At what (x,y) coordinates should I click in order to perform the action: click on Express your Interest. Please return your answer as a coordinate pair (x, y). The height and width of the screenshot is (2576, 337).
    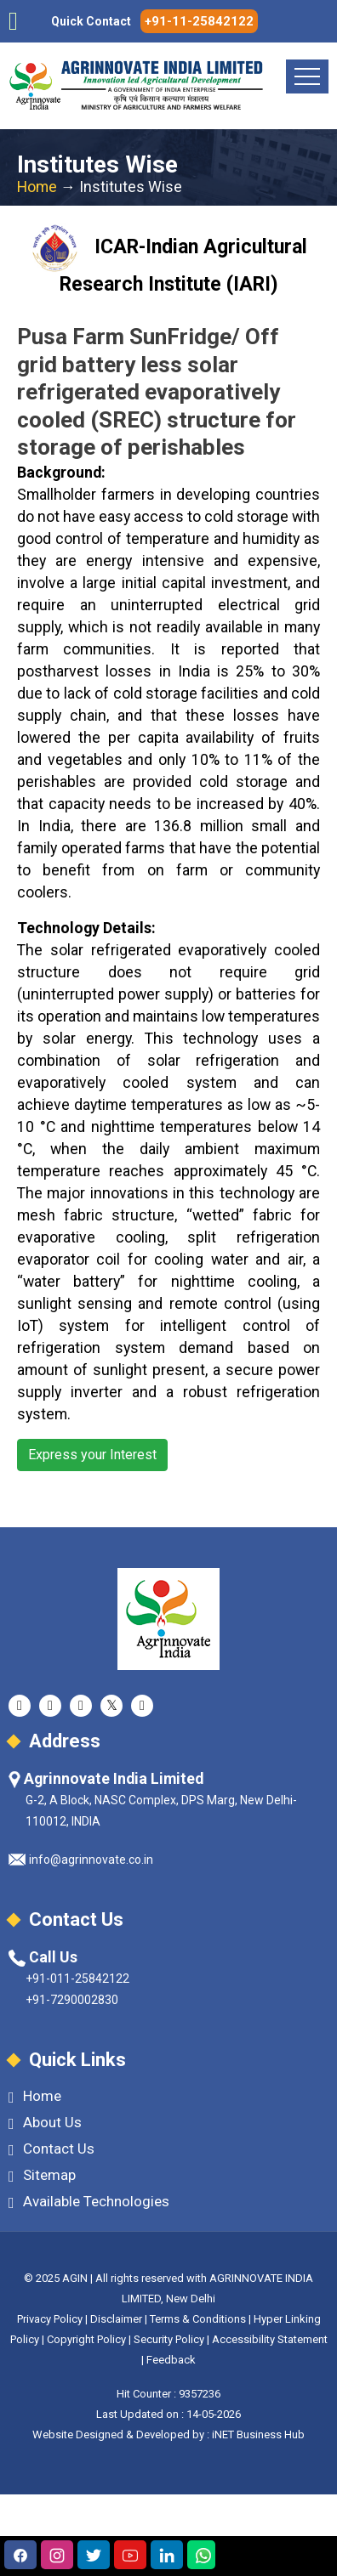
    Looking at the image, I should click on (92, 1455).